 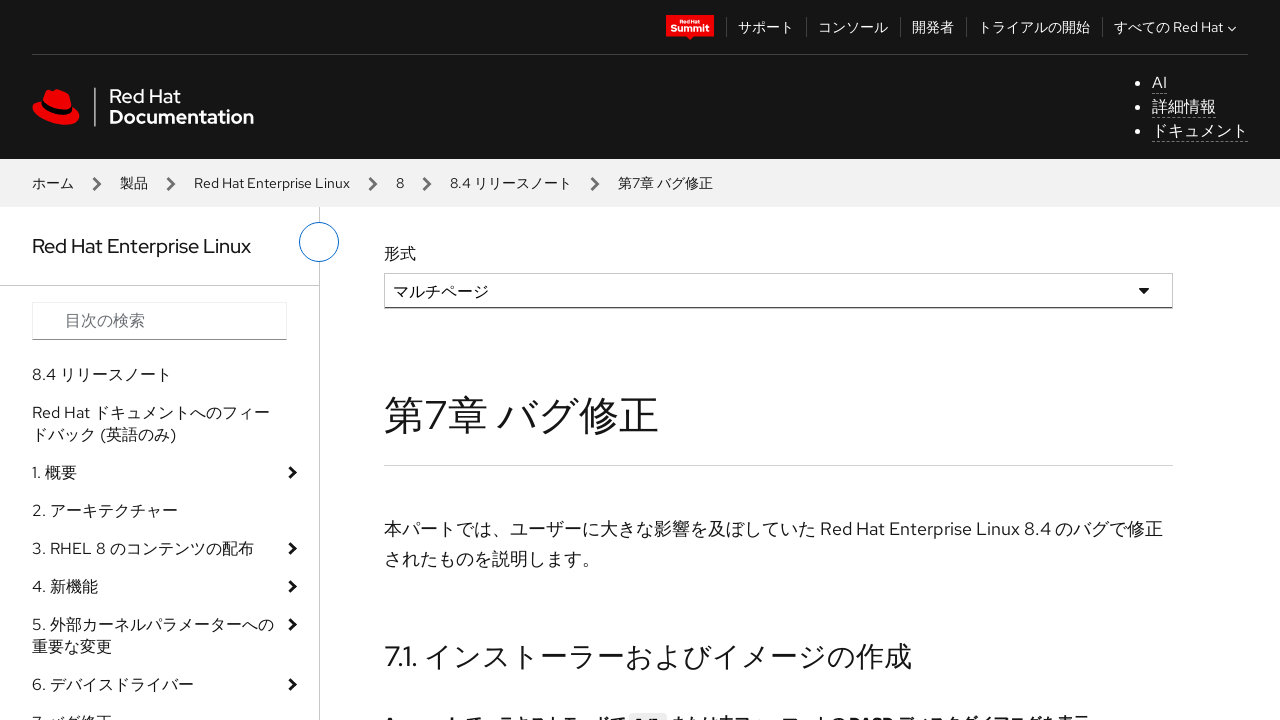 I want to click on Red Hat ドキュメントへのフィードバック (英語のみ), so click(x=151, y=423).